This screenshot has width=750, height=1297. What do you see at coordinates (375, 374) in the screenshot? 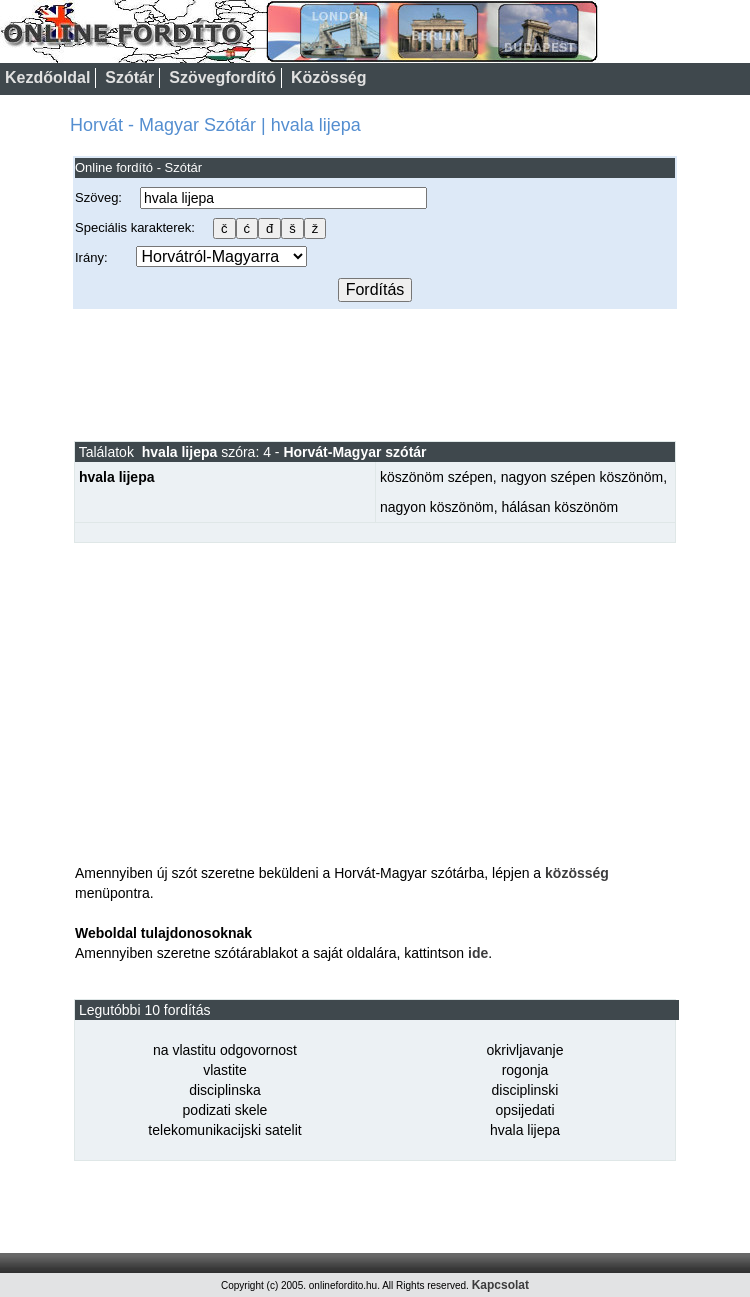
I see `[Advertisement]` at bounding box center [375, 374].